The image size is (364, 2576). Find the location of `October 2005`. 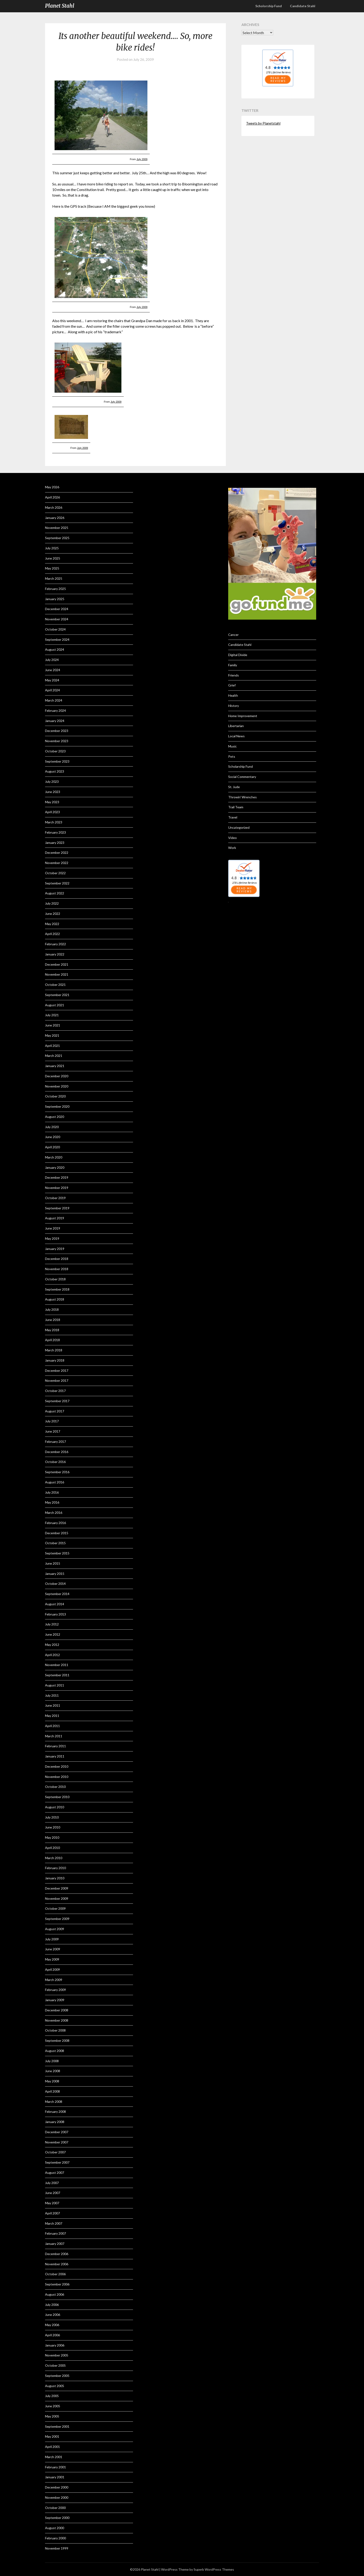

October 2005 is located at coordinates (55, 2365).